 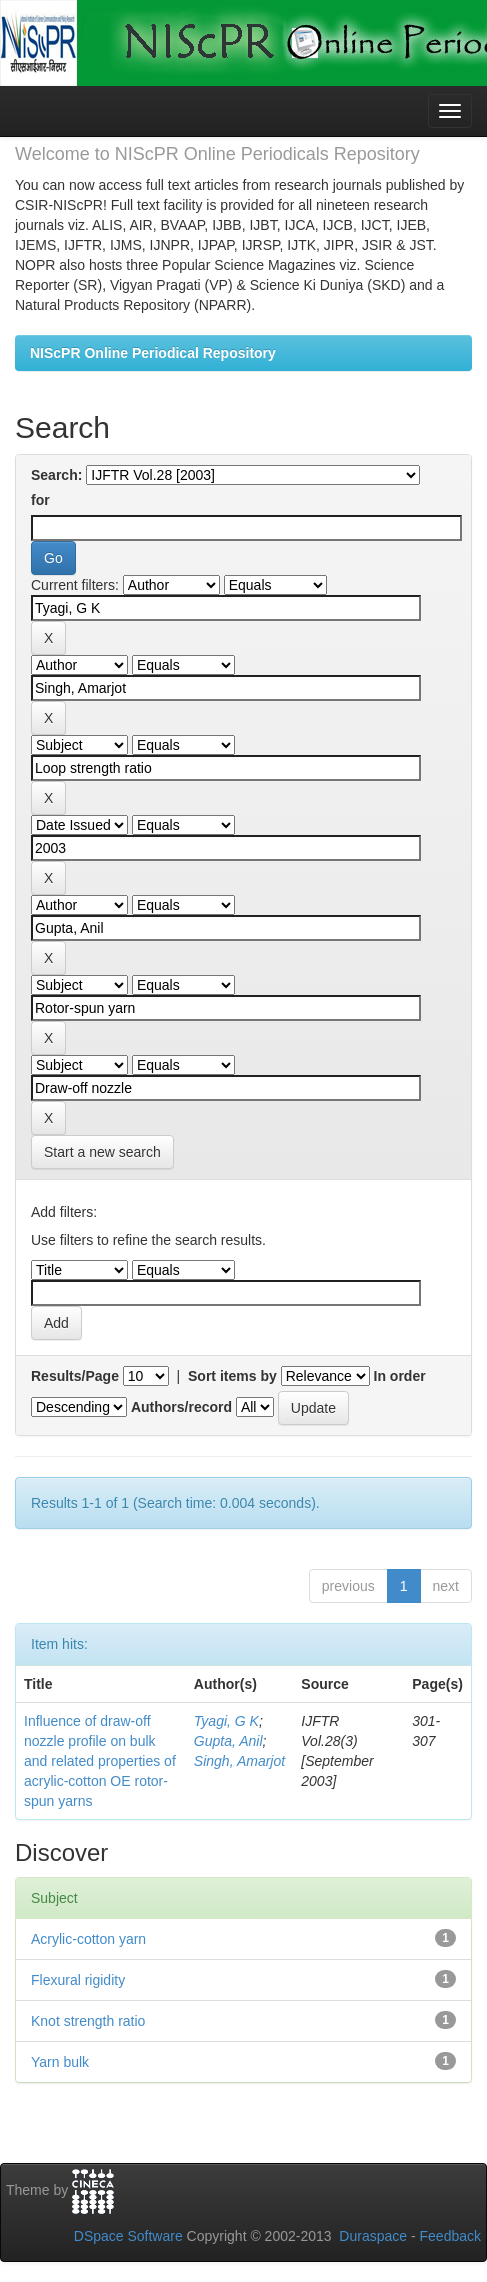 I want to click on In order, so click(x=400, y=1376).